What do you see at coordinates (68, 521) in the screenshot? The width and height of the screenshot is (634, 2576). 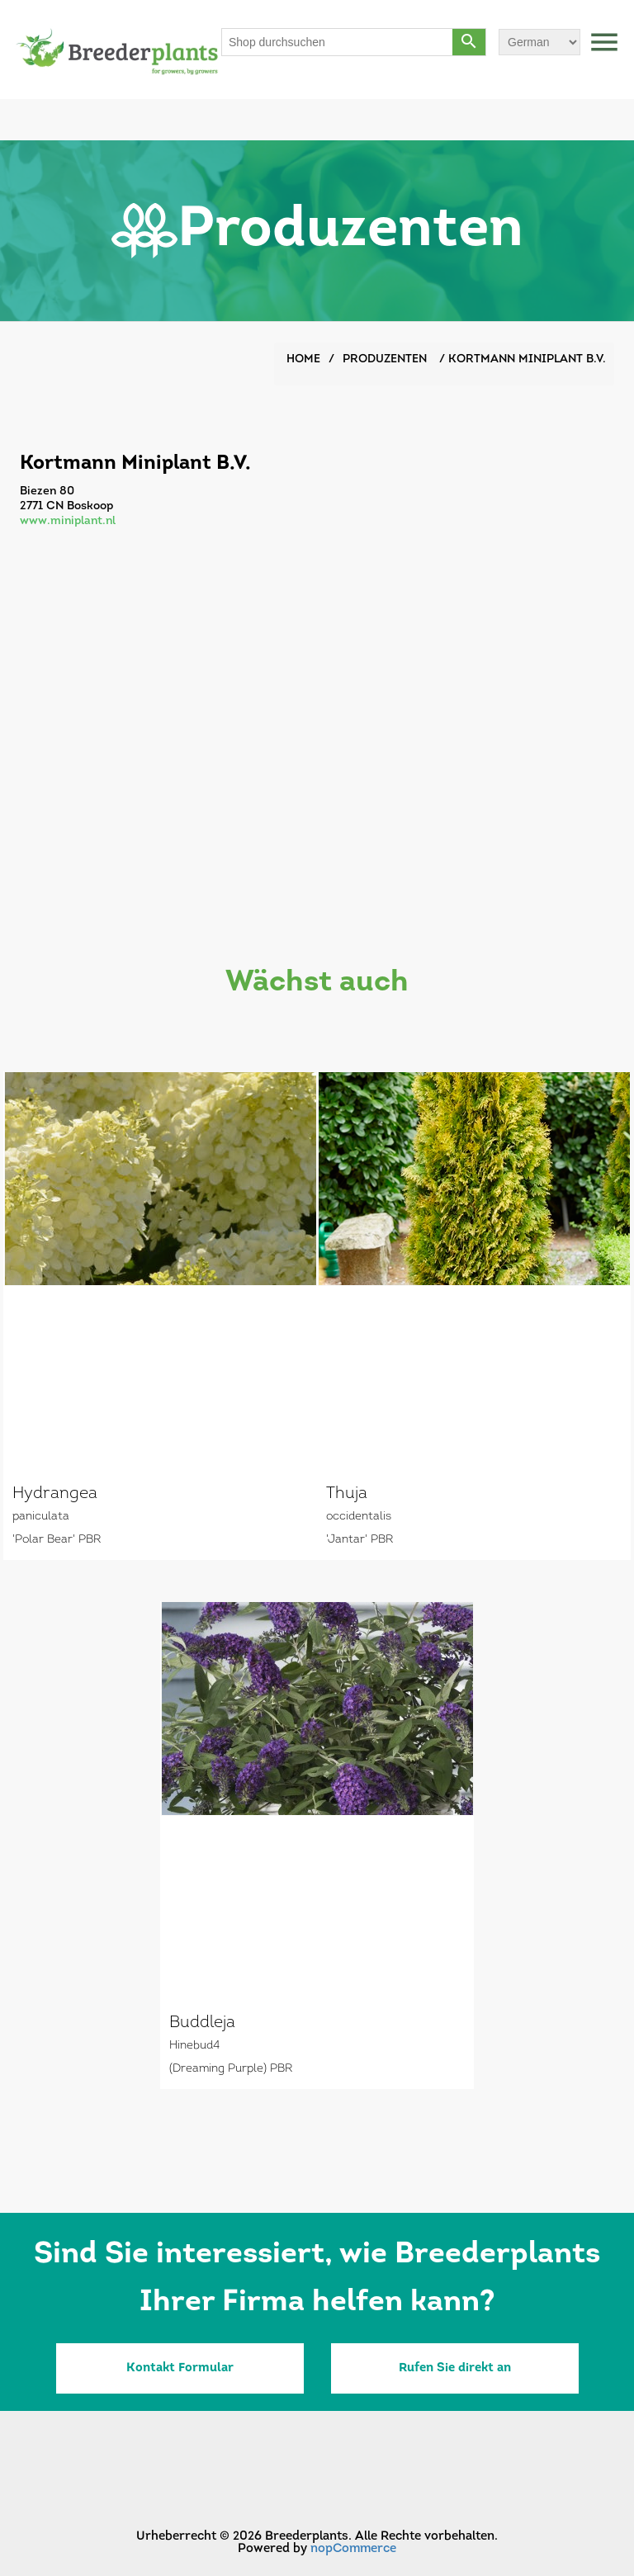 I see `www.miniplant.nl` at bounding box center [68, 521].